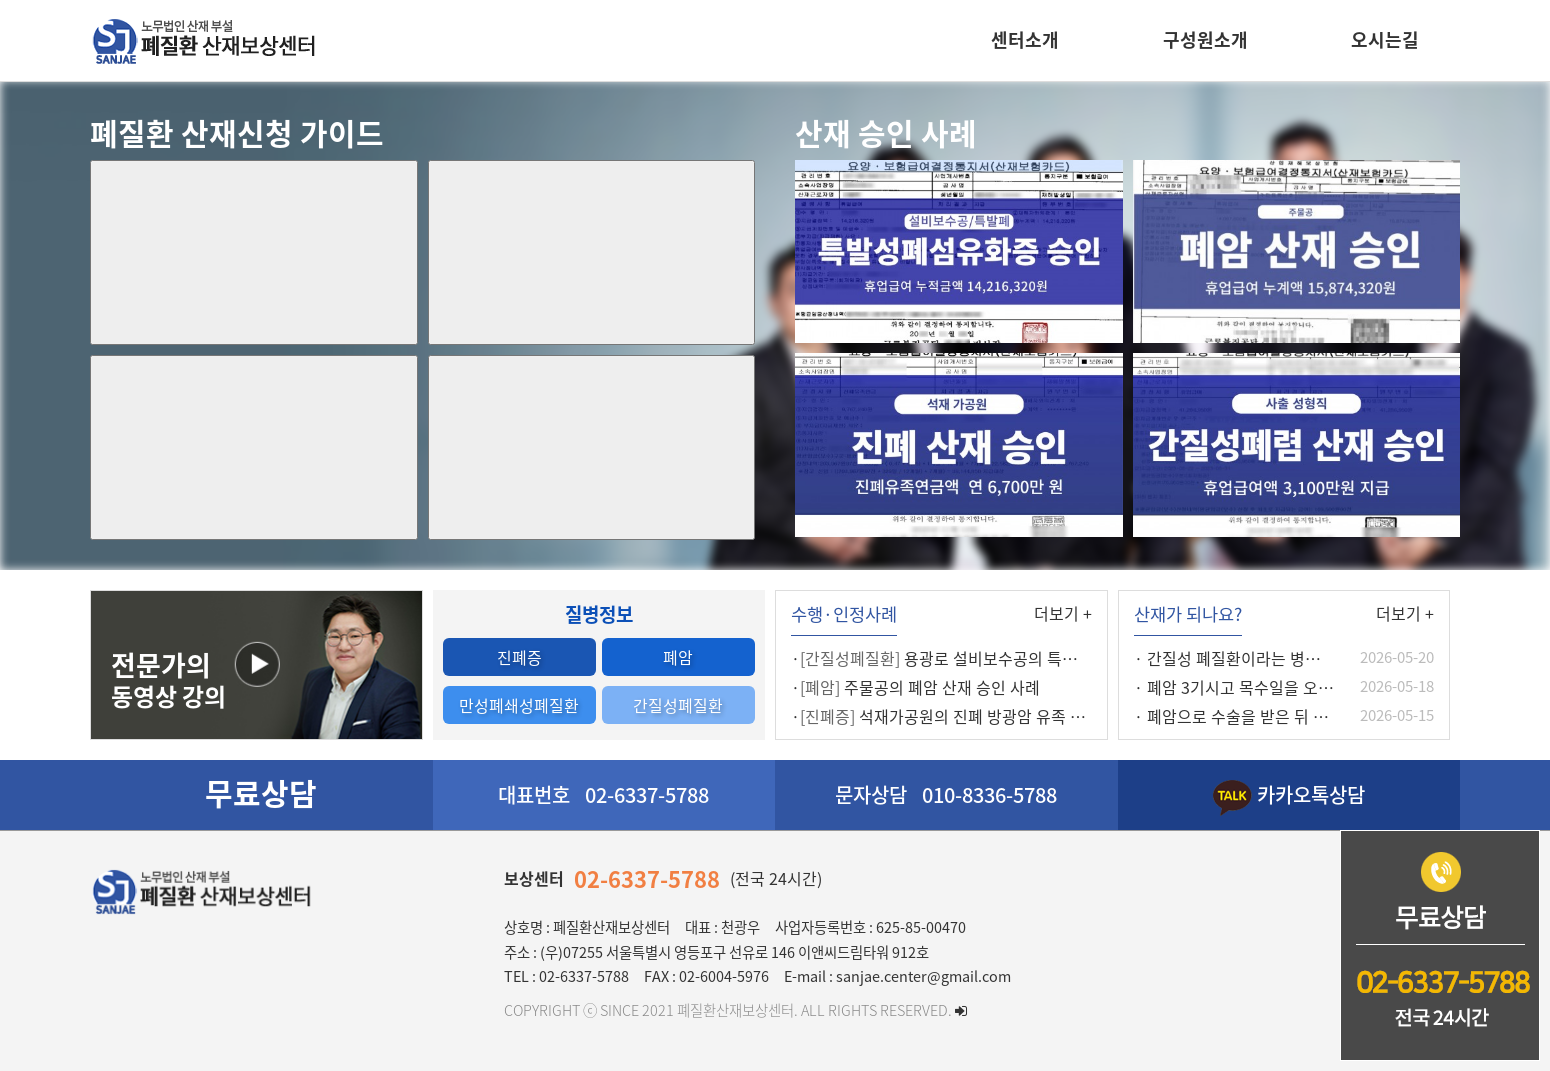 The image size is (1550, 1071). I want to click on 02-6337-5788, so click(647, 878).